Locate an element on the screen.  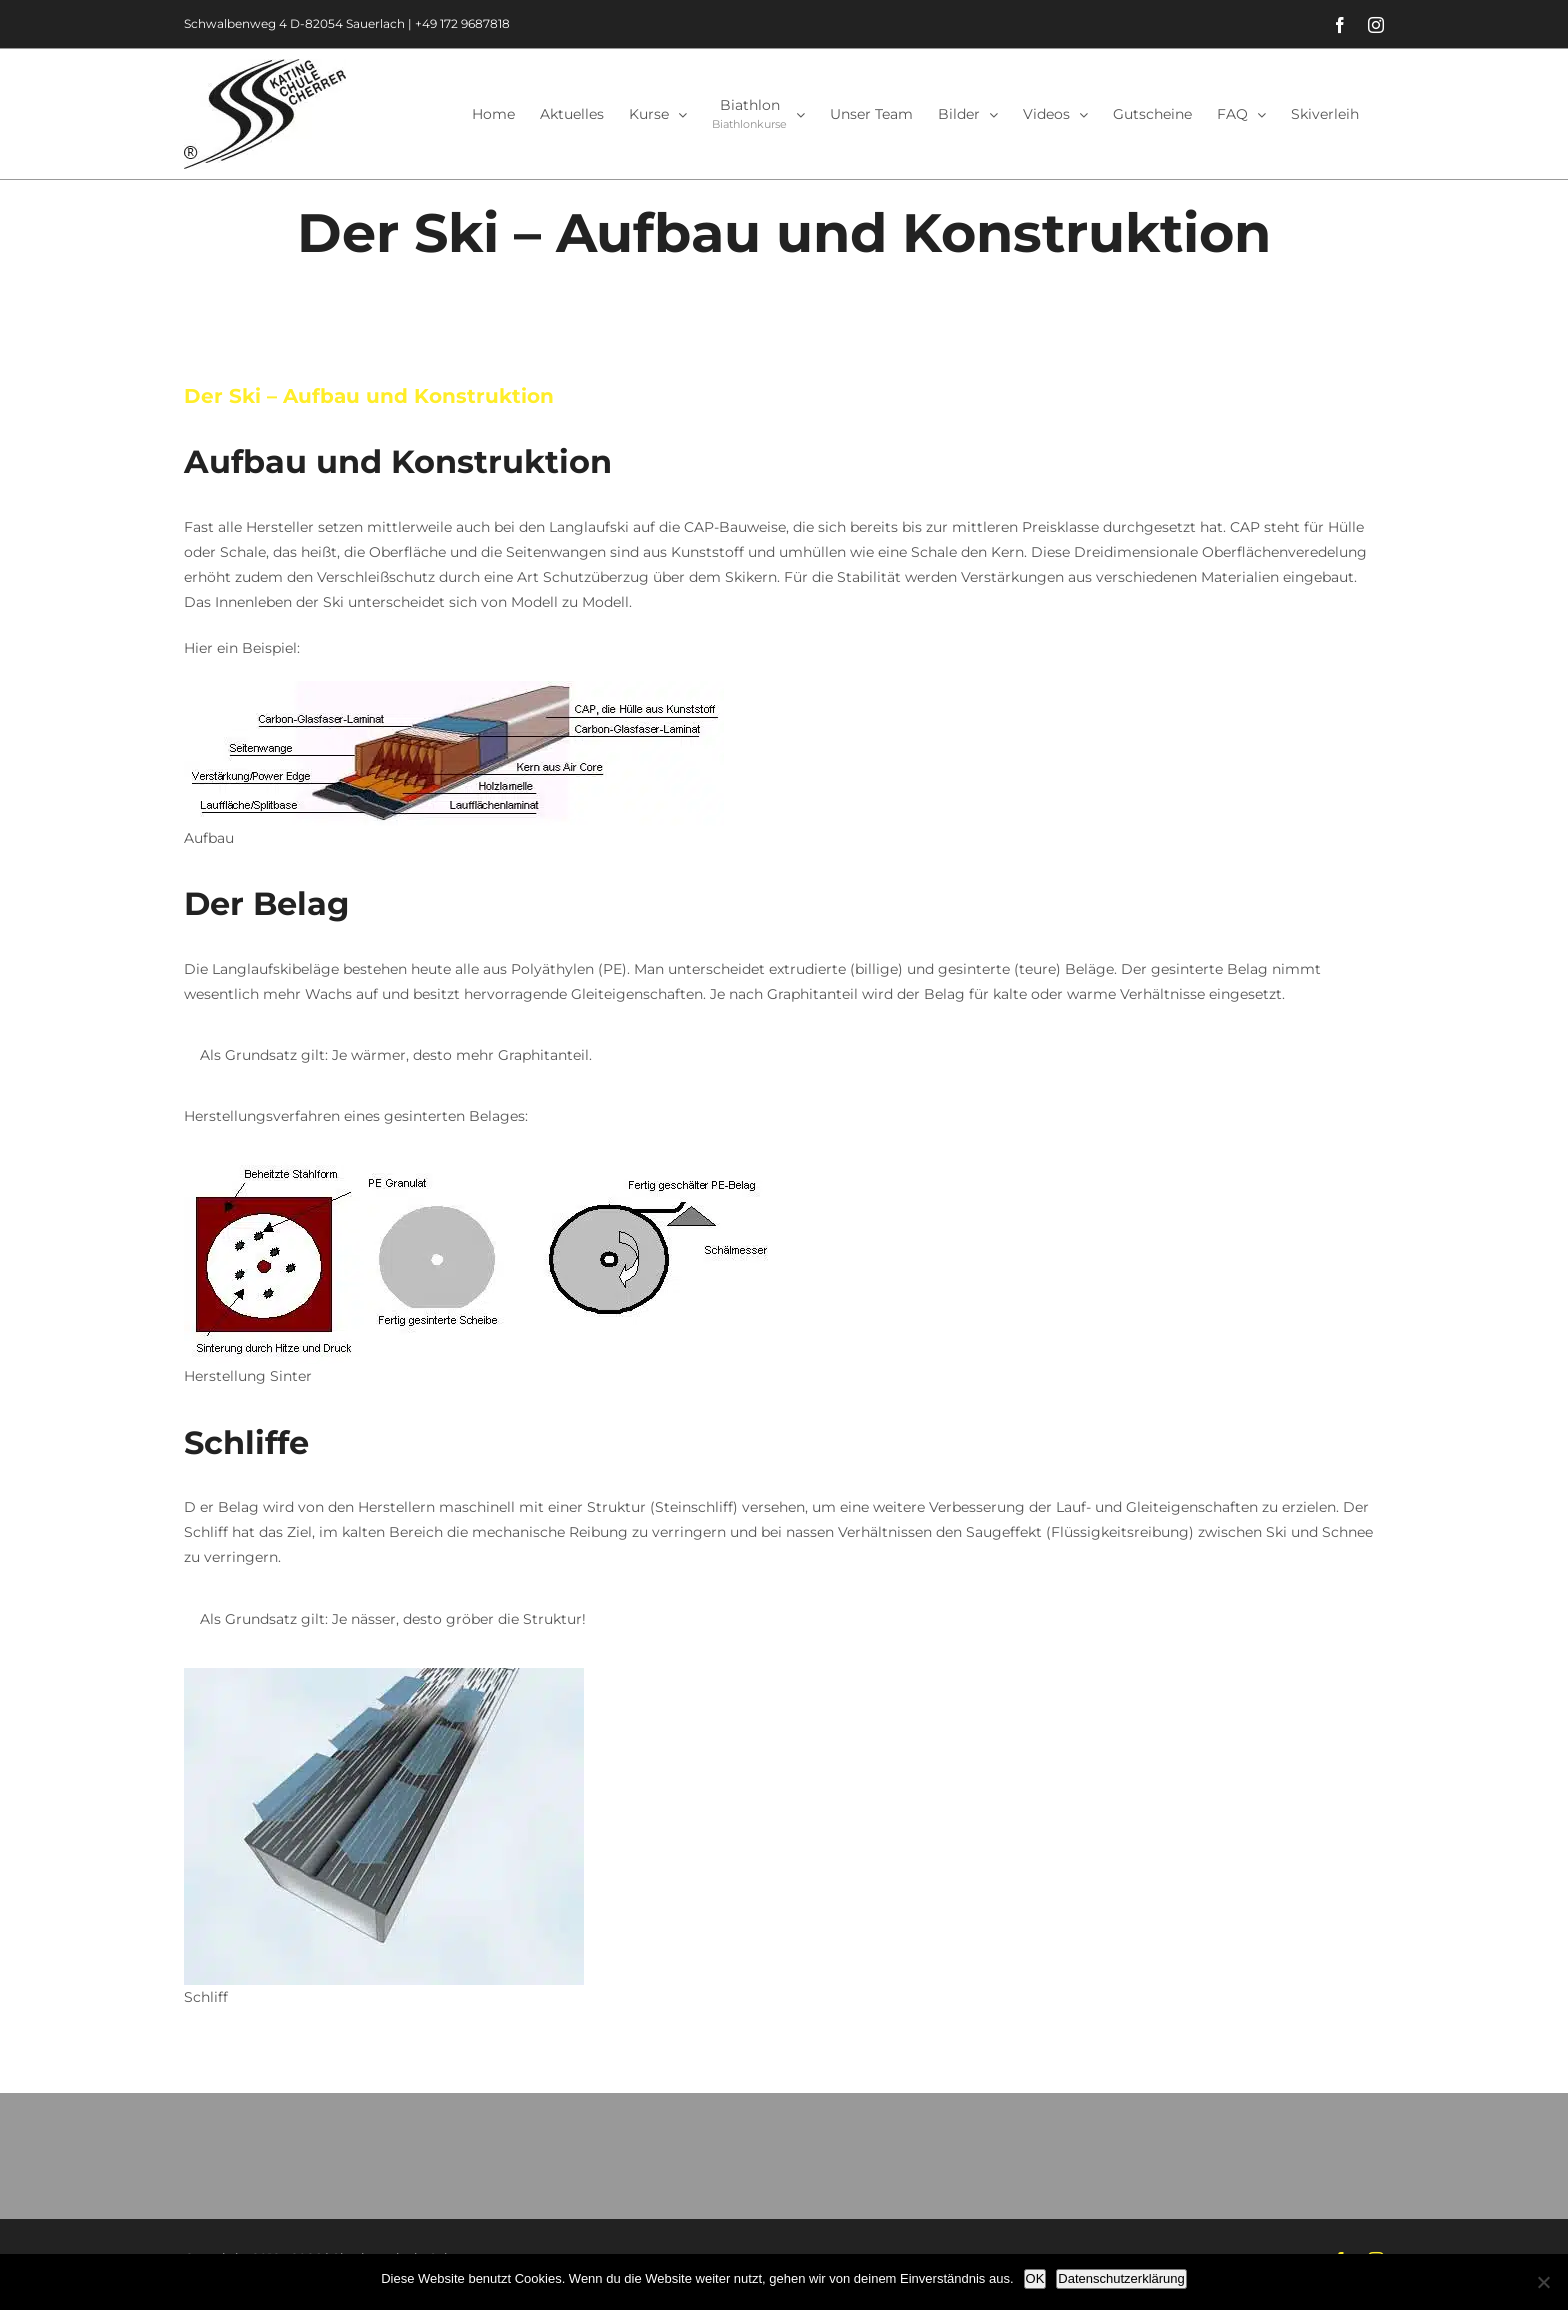
+49 172 9687818 is located at coordinates (462, 23).